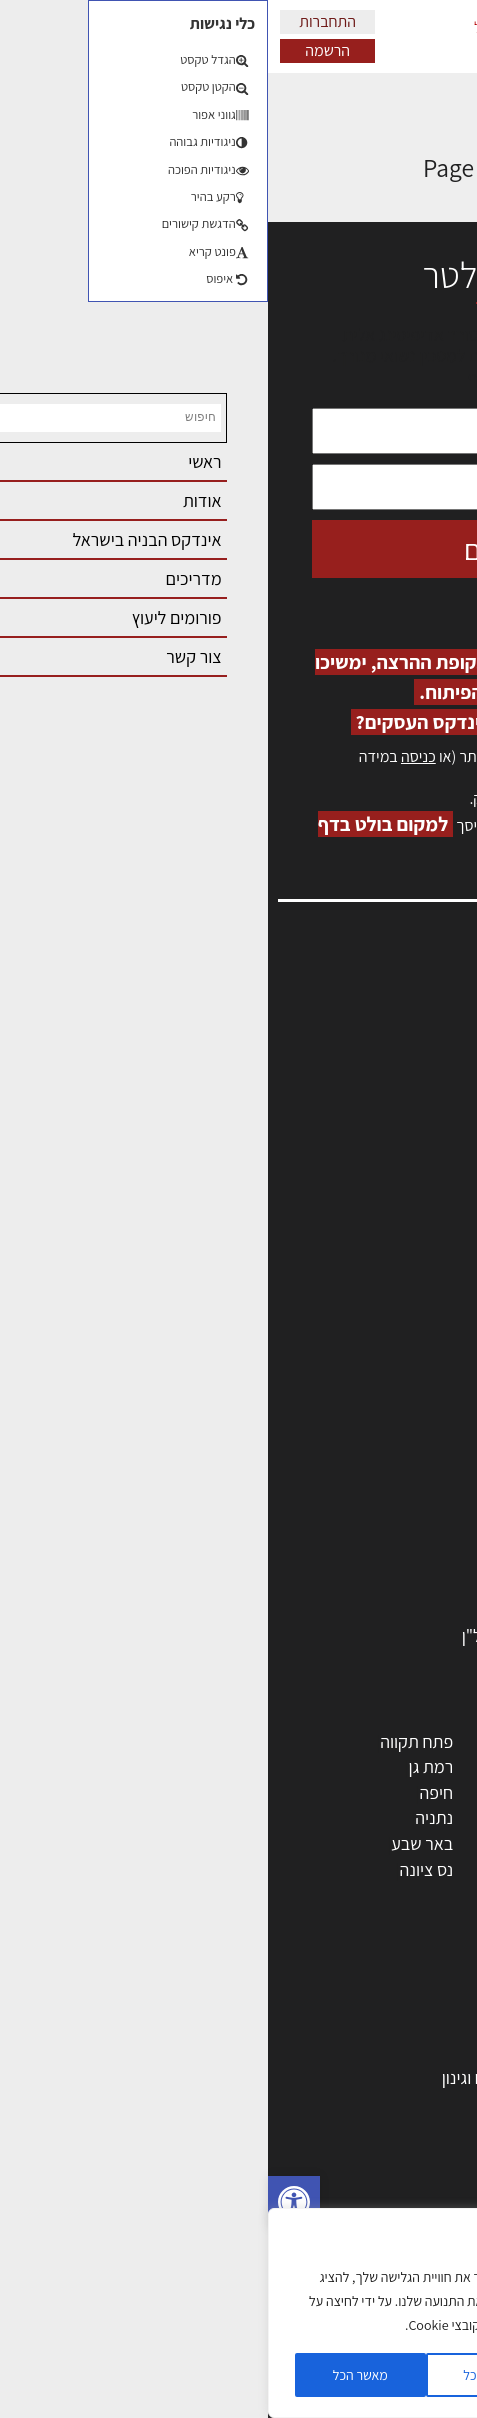 Image resolution: width=477 pixels, height=2418 pixels. I want to click on ליקויי בניה ובדק בית, so click(378, 2153).